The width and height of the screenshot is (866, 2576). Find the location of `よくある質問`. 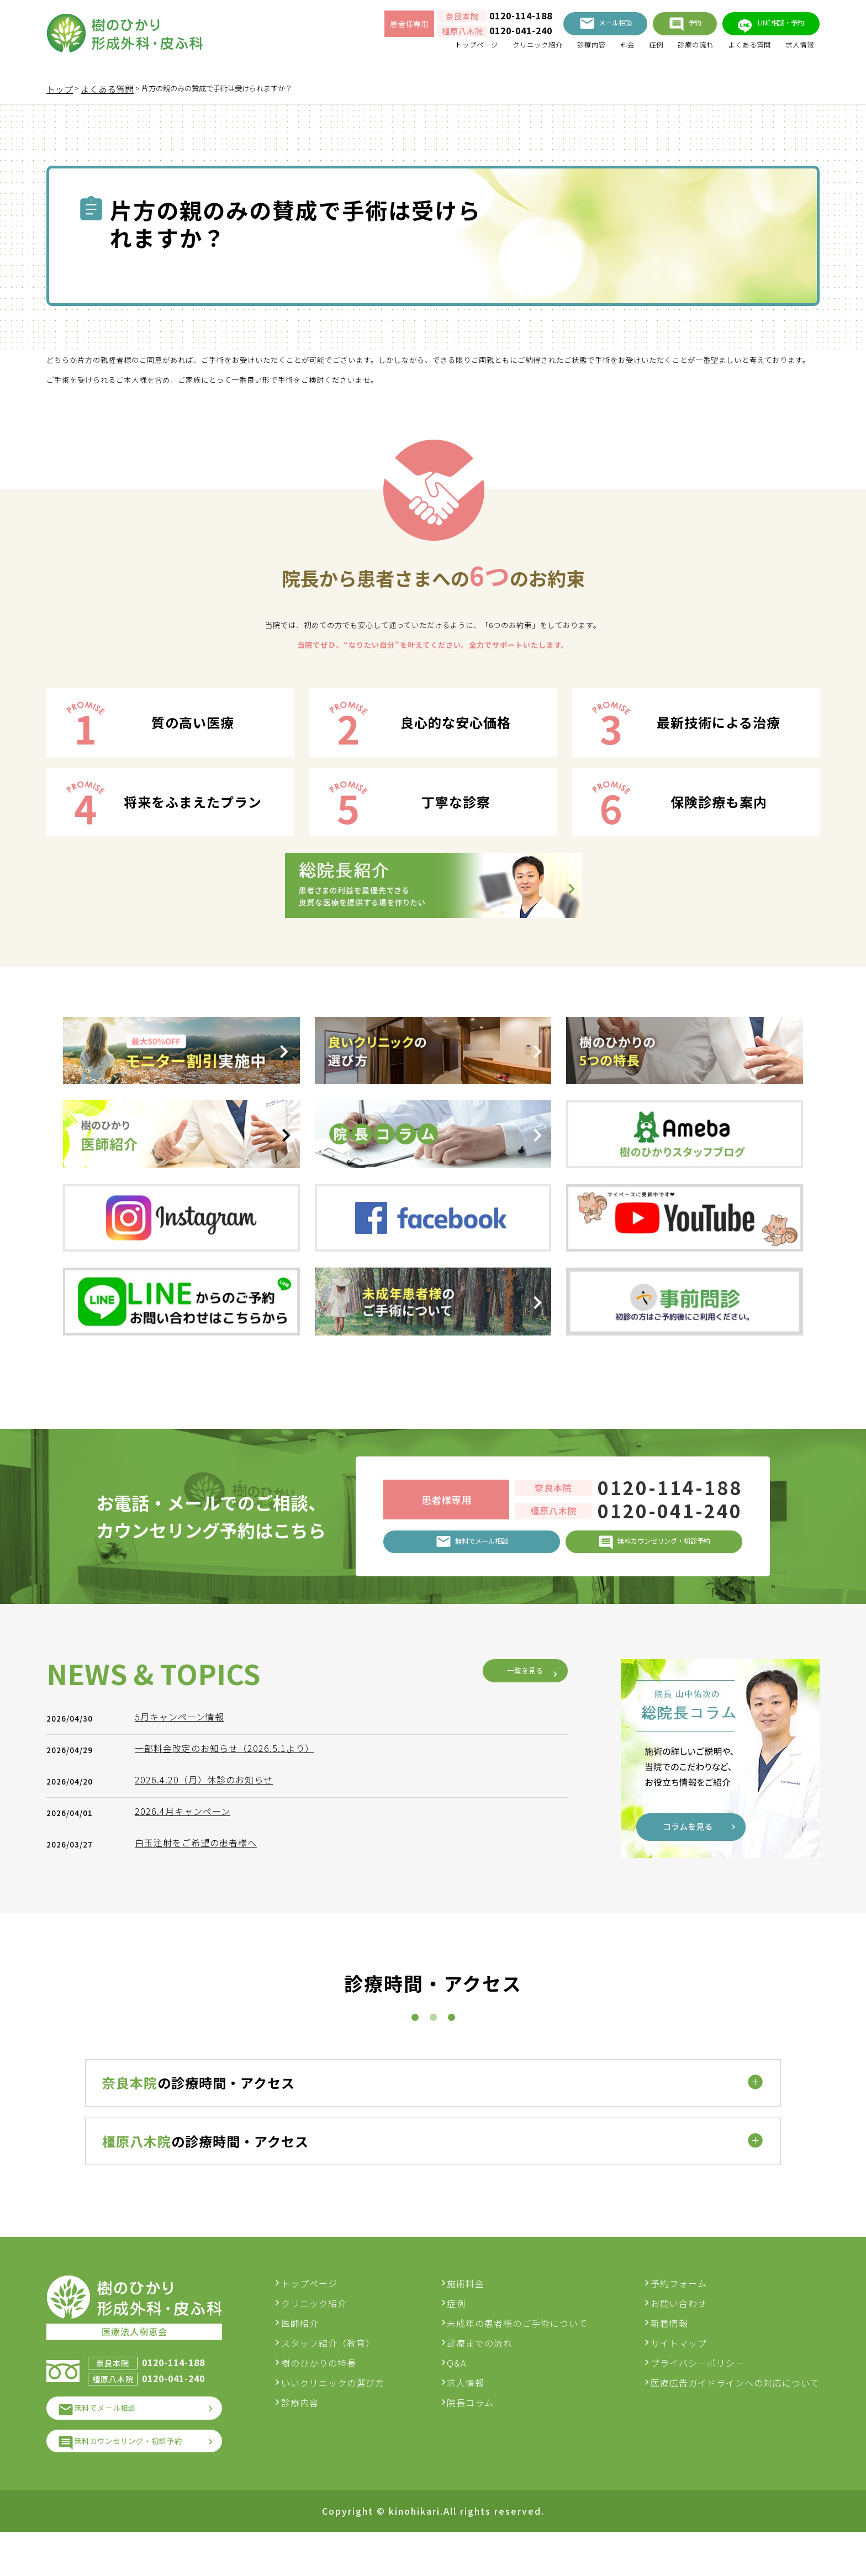

よくある質問 is located at coordinates (737, 50).